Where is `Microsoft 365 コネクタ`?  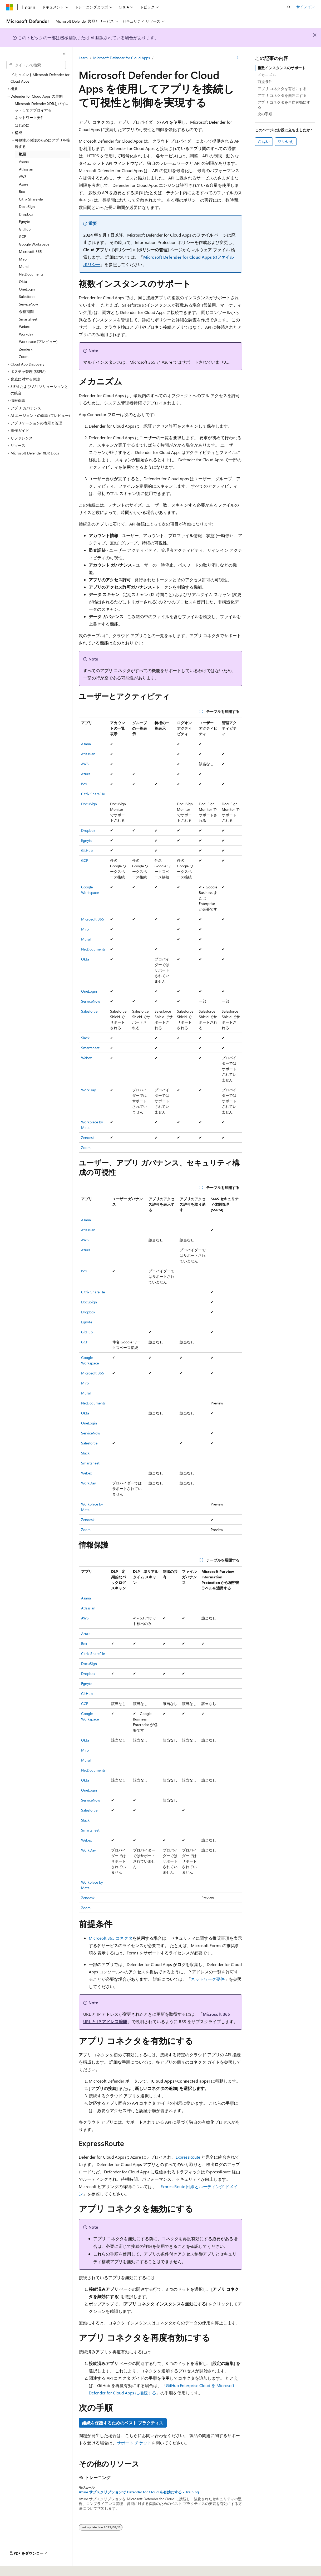
Microsoft 365 コネクタ is located at coordinates (110, 1938).